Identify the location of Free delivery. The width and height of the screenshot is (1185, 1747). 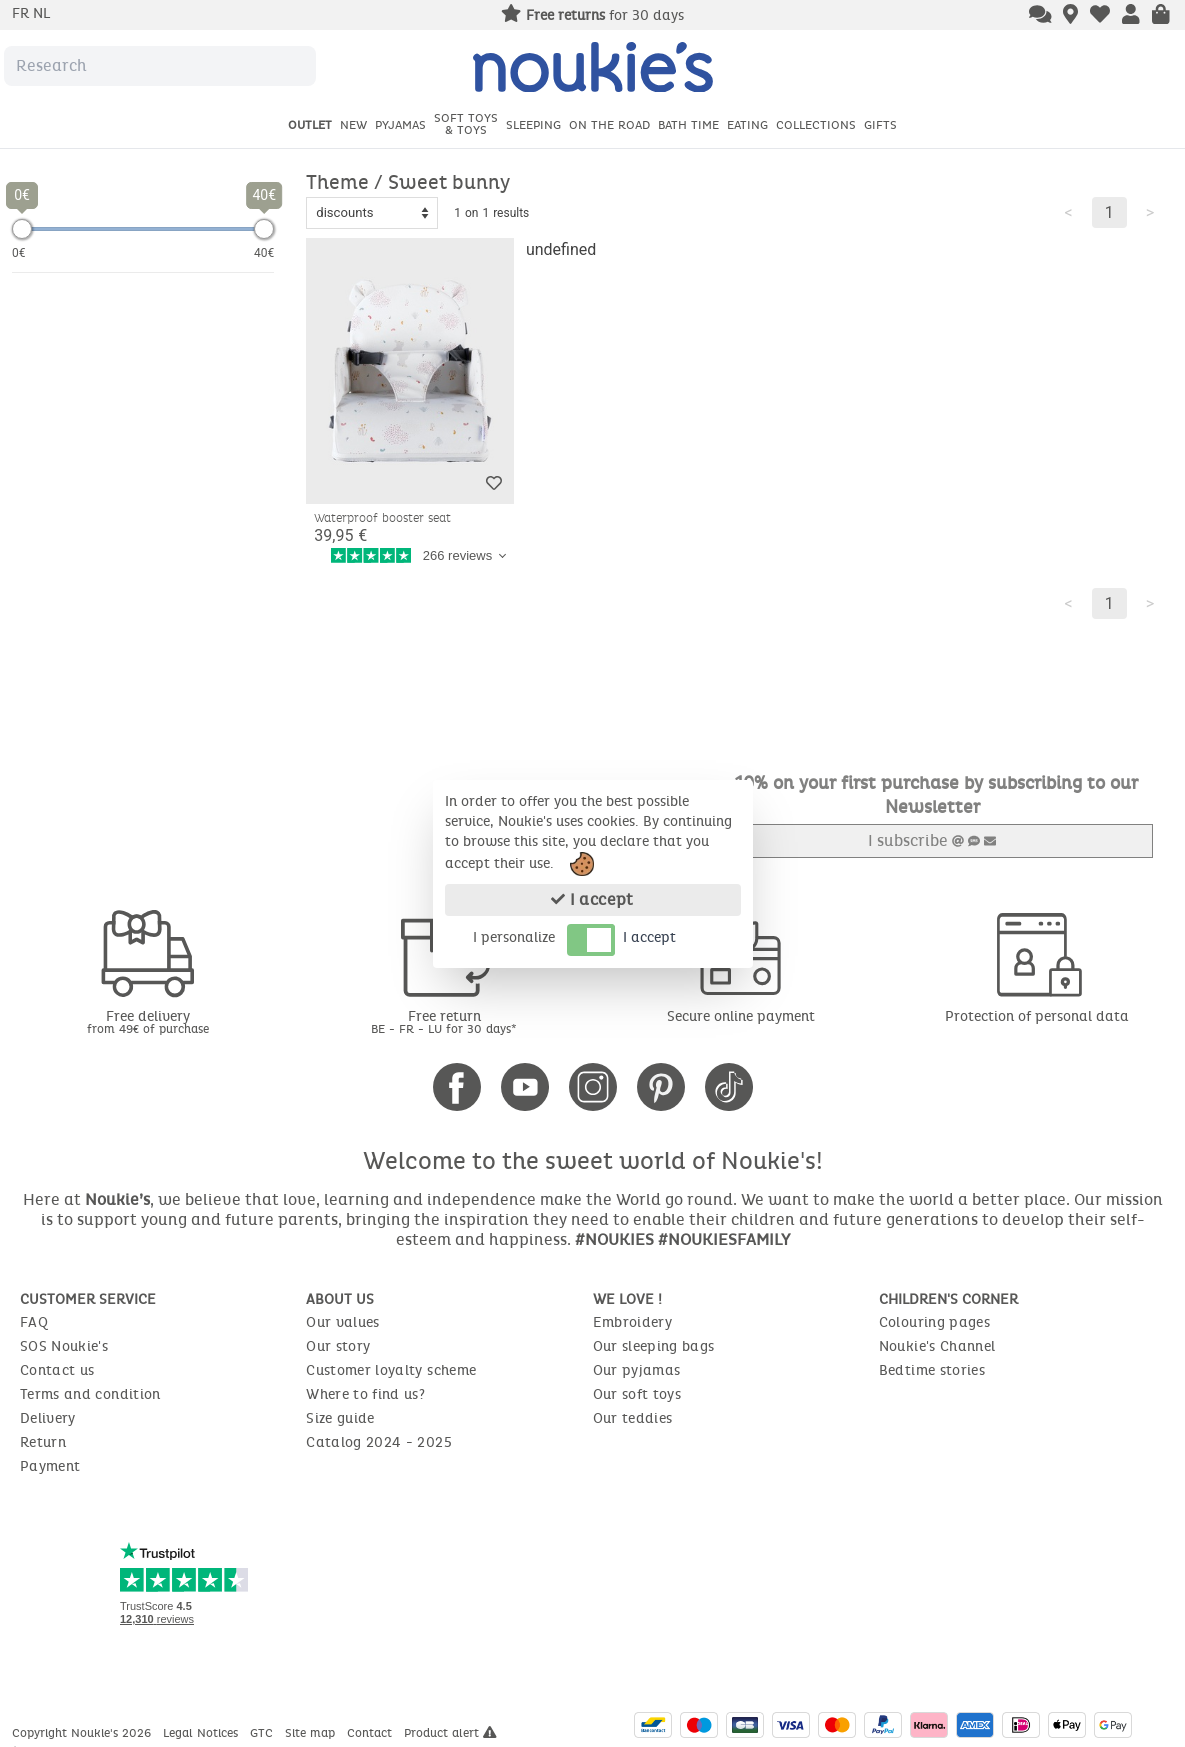
(148, 1020).